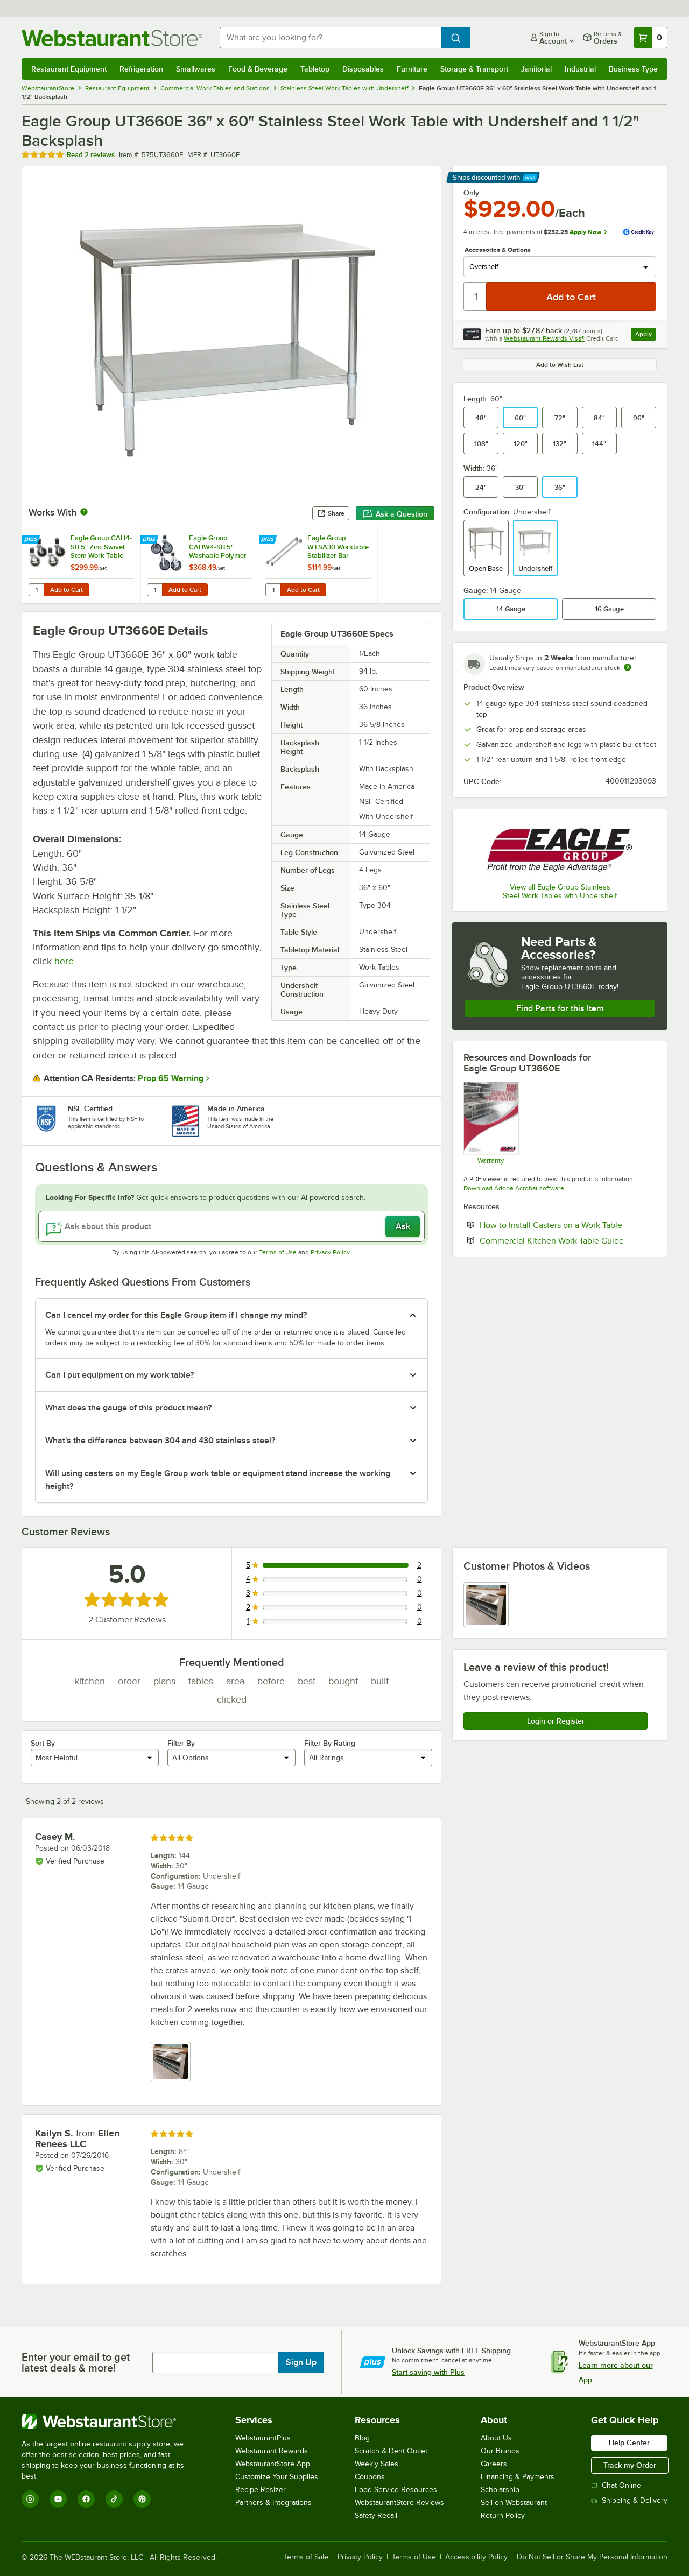  What do you see at coordinates (629, 2442) in the screenshot?
I see `Help Center` at bounding box center [629, 2442].